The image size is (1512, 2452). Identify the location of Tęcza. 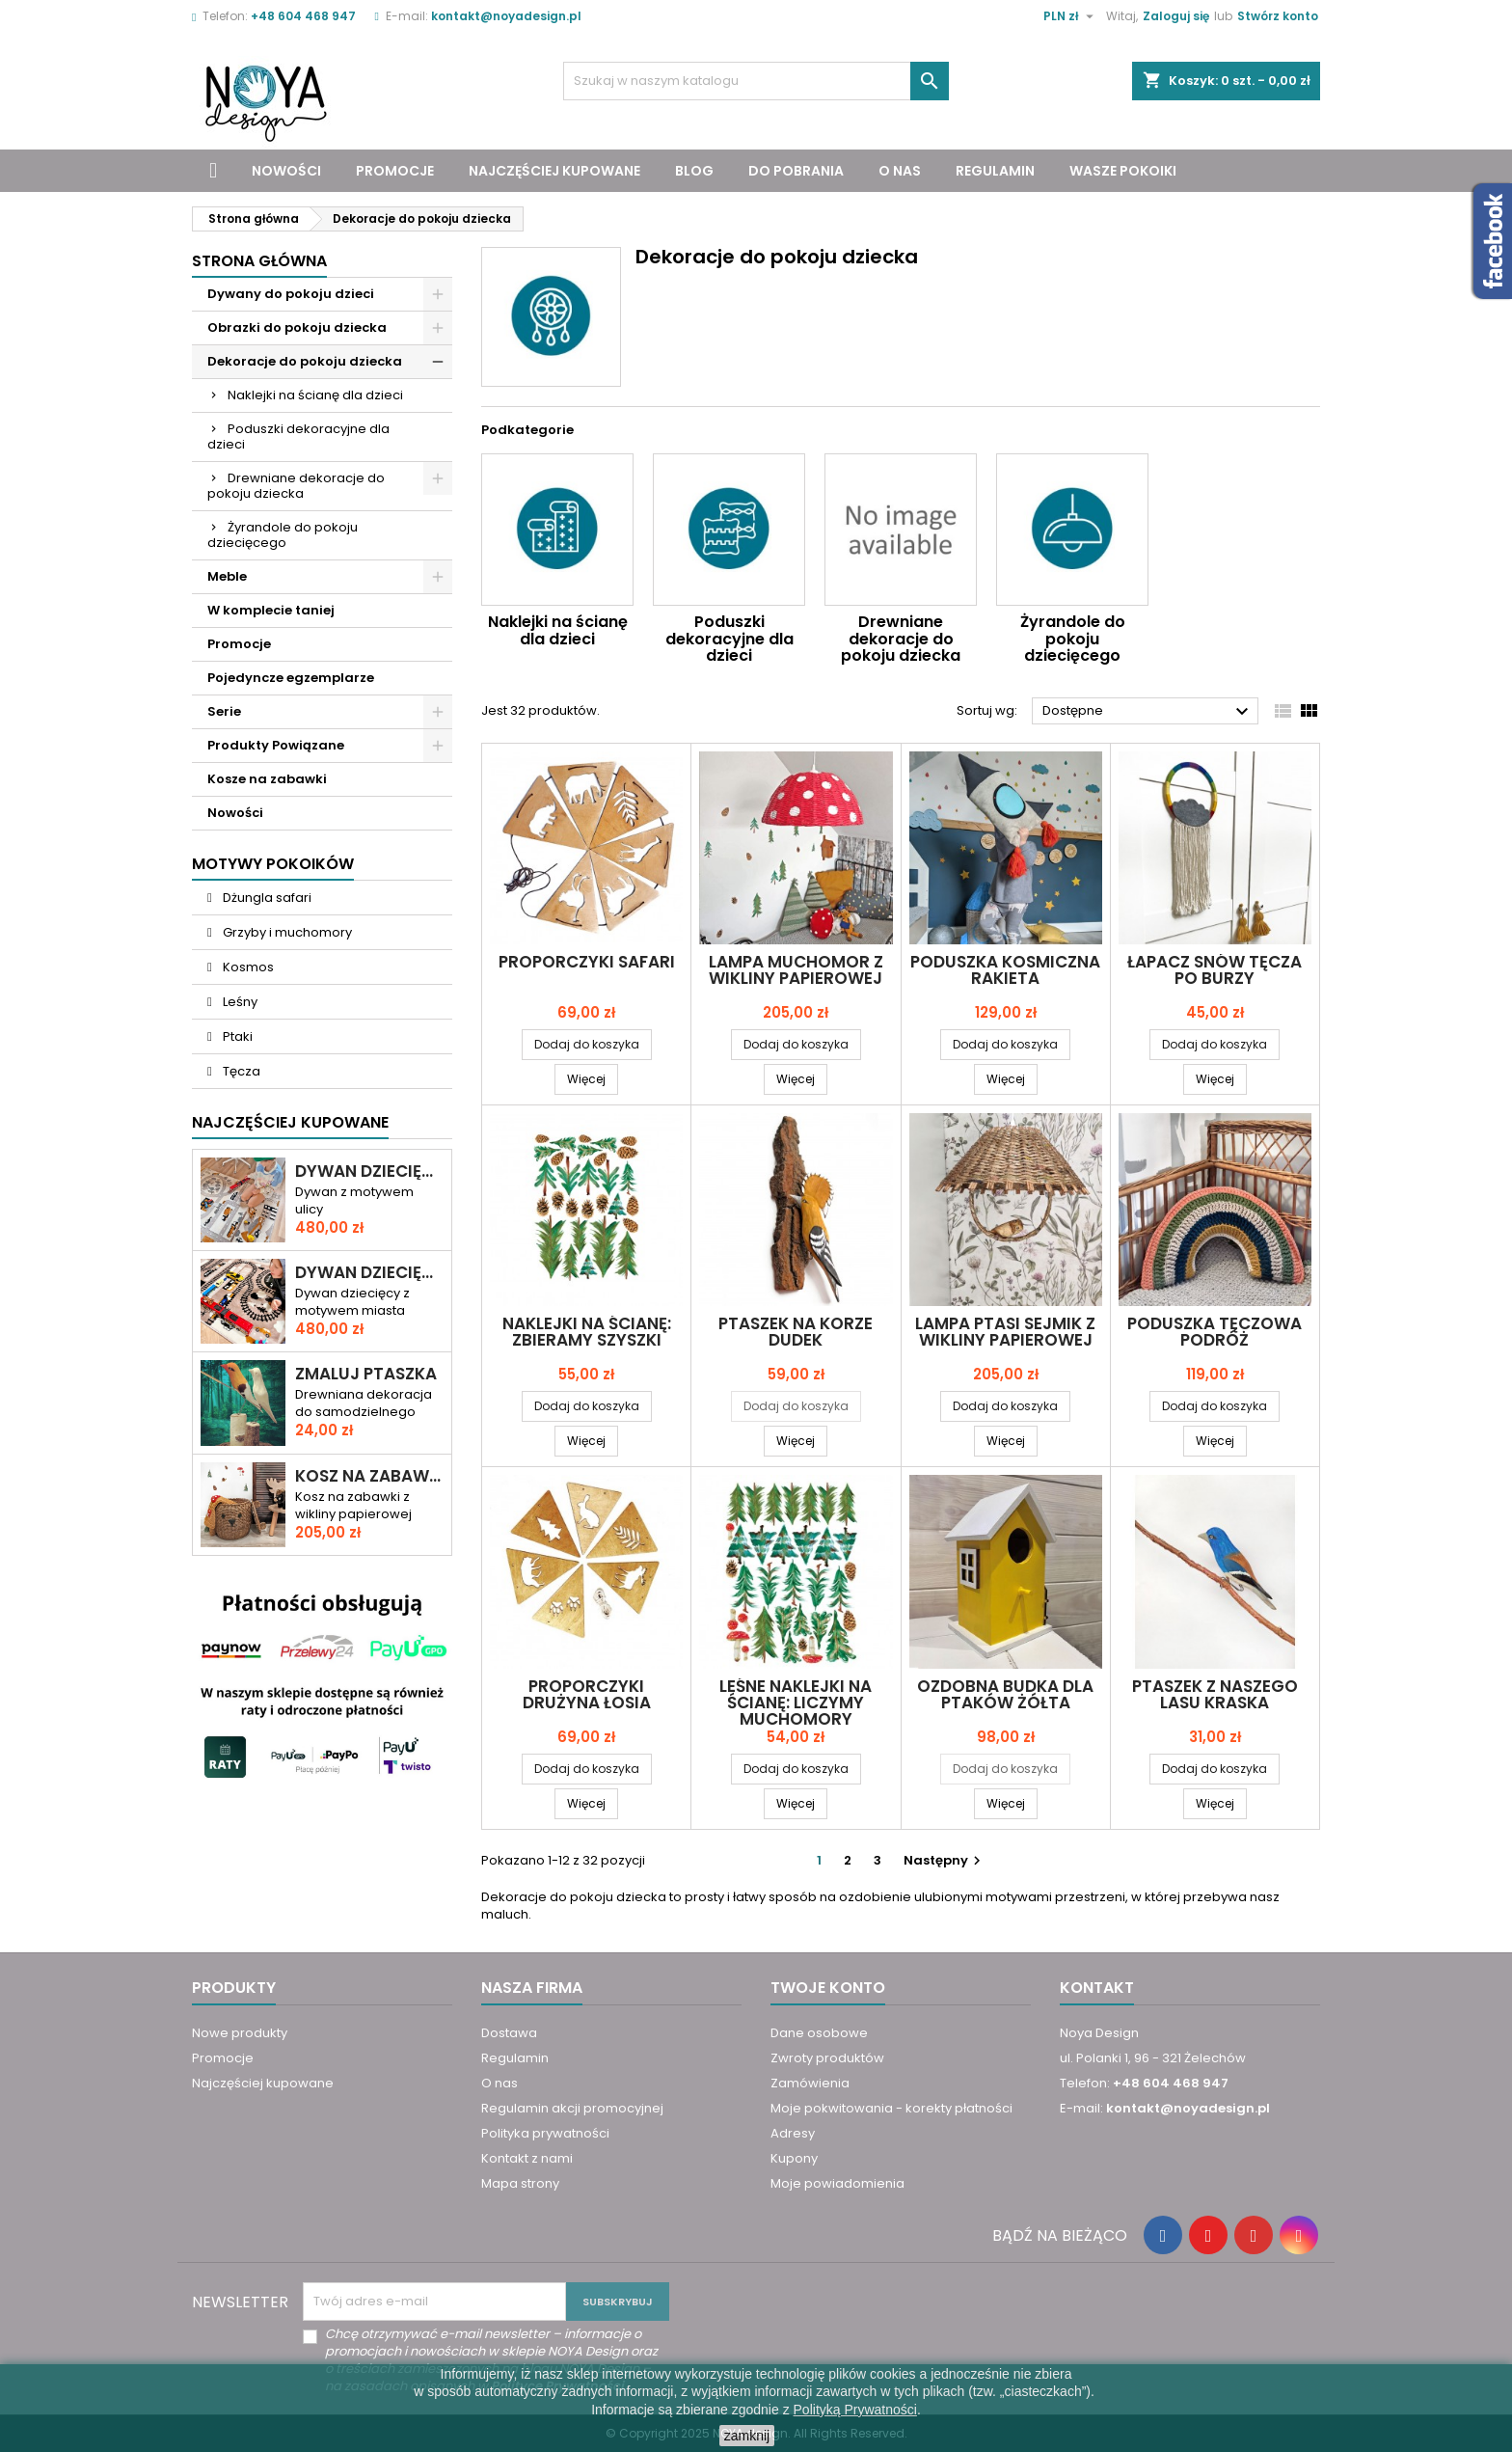
(240, 1071).